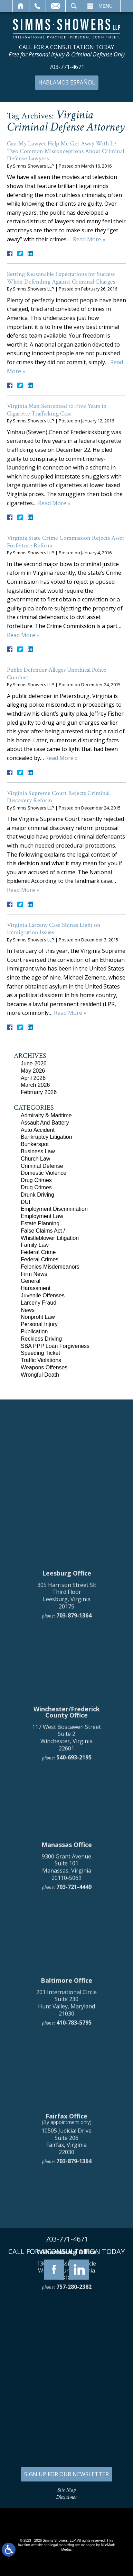  What do you see at coordinates (50, 1267) in the screenshot?
I see `Felonies Misdemeanors` at bounding box center [50, 1267].